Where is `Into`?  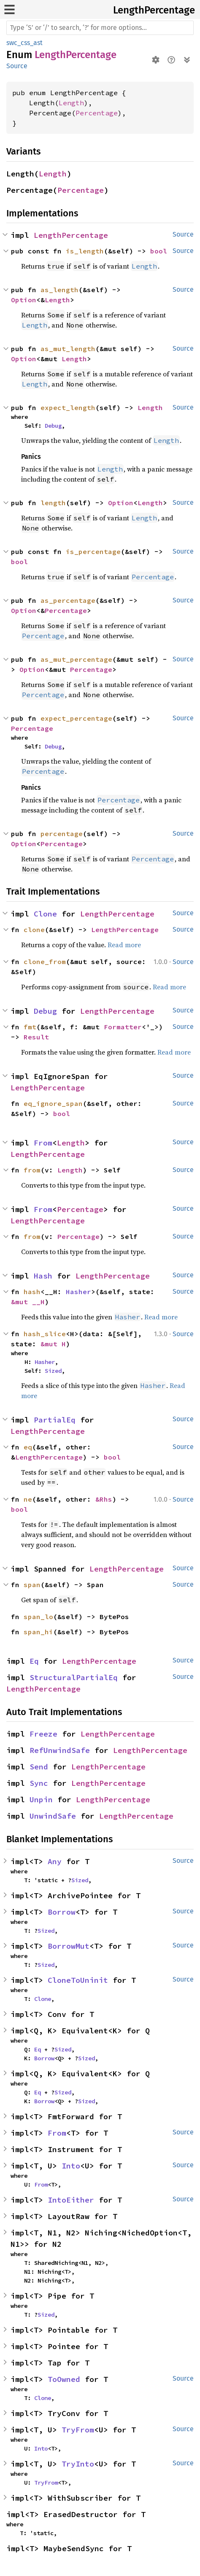 Into is located at coordinates (71, 2166).